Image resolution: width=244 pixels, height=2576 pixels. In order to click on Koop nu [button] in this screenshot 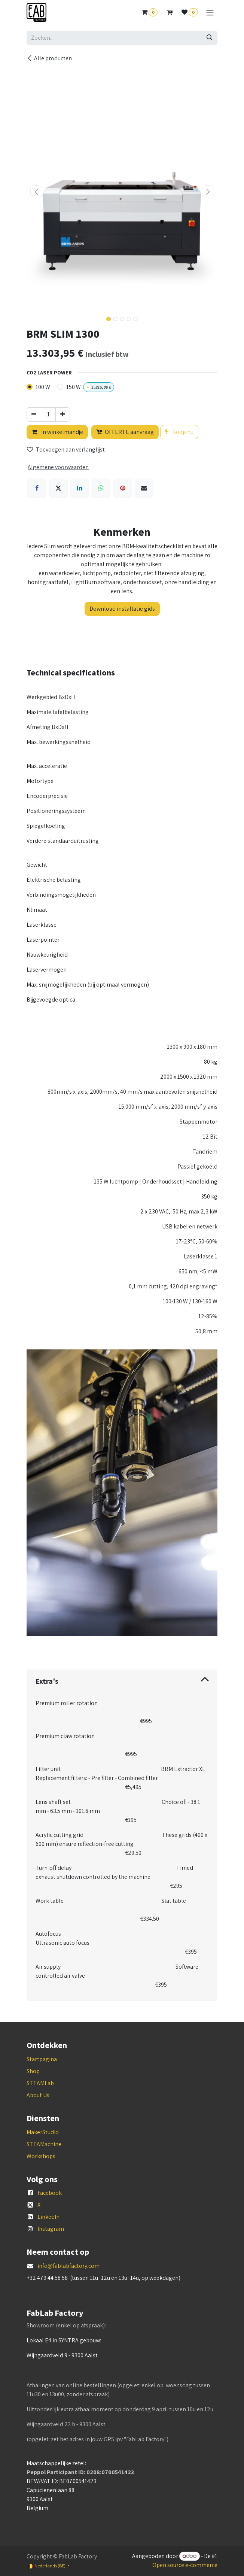, I will do `click(179, 432)`.